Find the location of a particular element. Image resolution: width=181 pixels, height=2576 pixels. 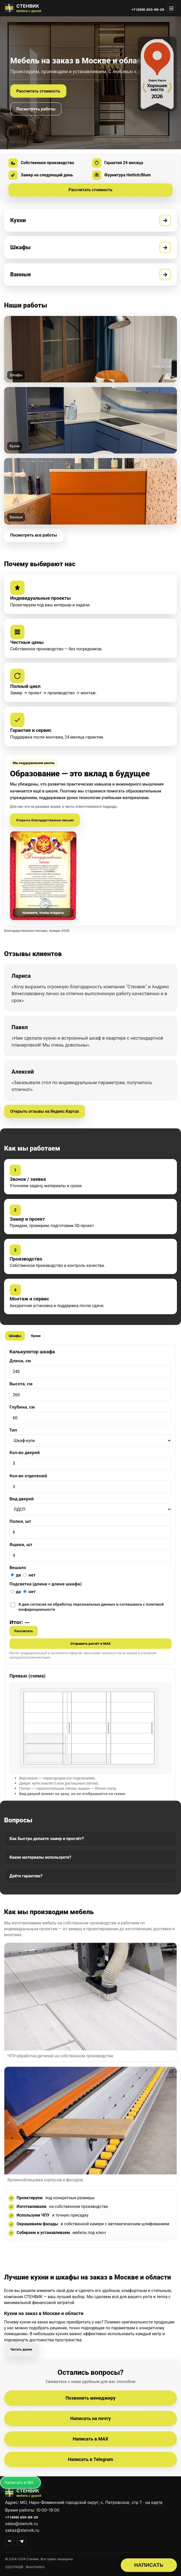

на карте is located at coordinates (153, 2502).